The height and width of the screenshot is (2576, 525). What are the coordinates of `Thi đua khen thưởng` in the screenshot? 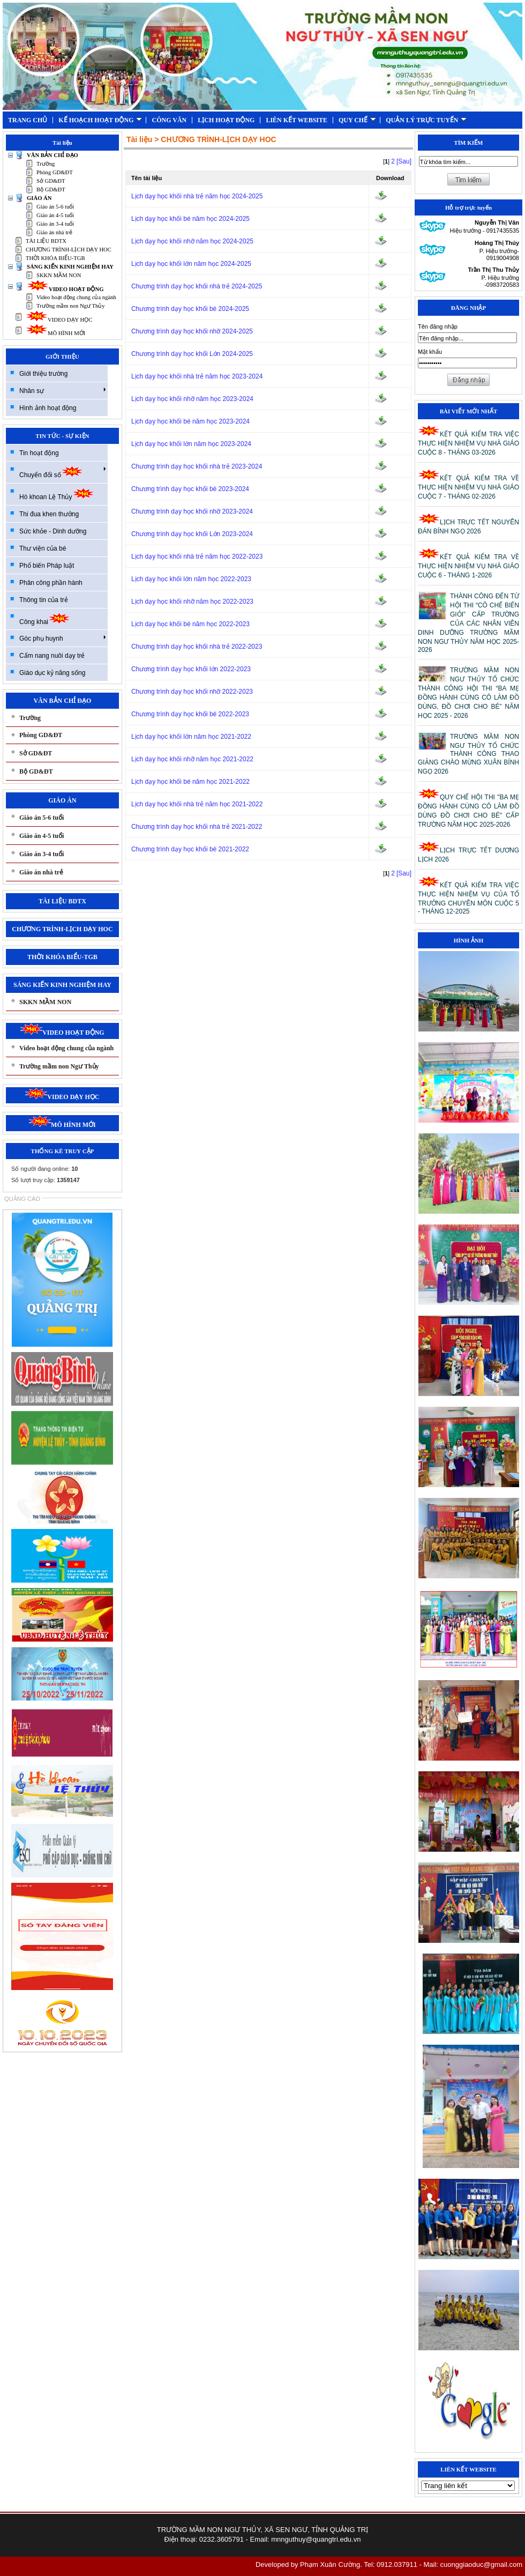 It's located at (49, 514).